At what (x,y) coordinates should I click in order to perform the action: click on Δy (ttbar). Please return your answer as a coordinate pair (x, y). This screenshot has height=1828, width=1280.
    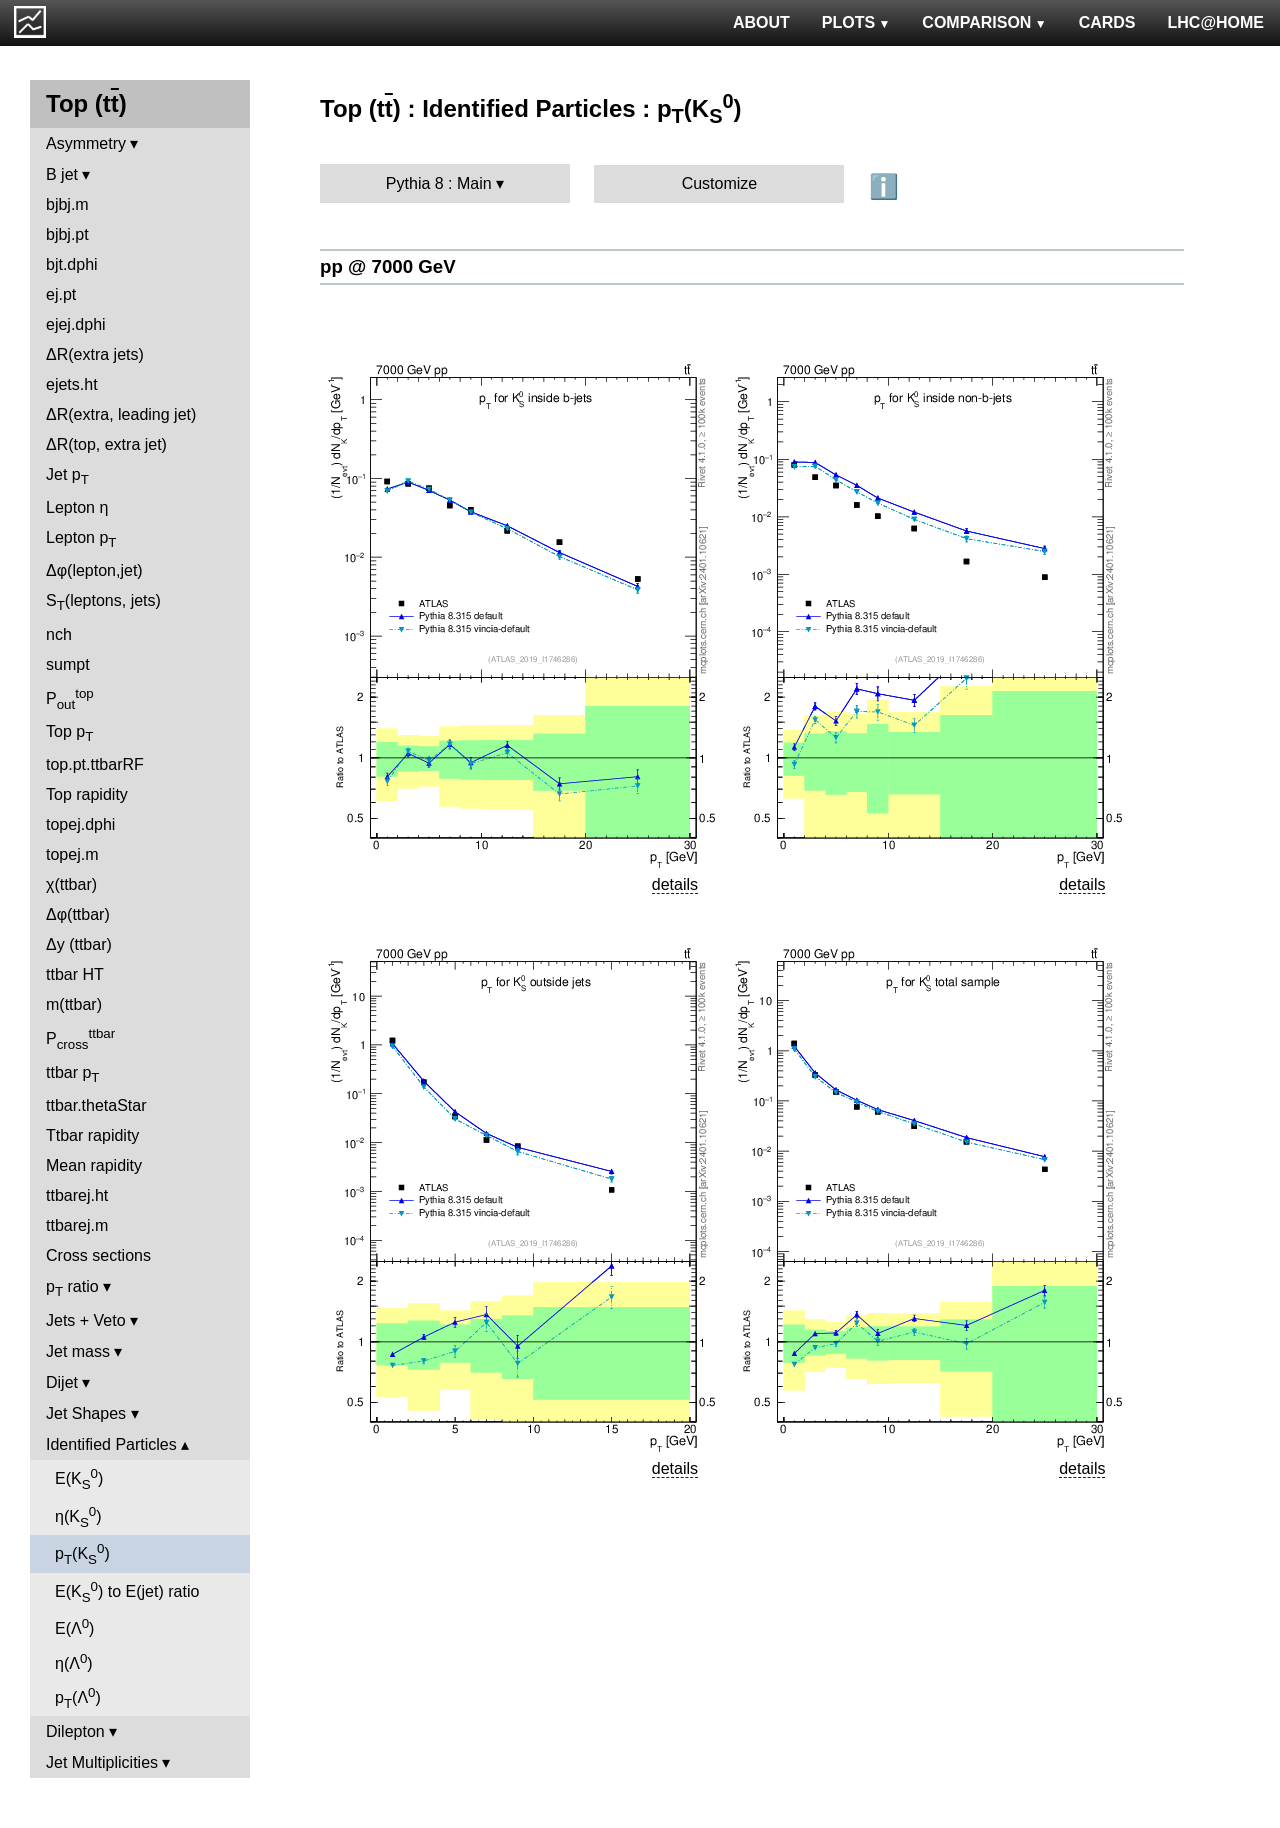
    Looking at the image, I should click on (79, 944).